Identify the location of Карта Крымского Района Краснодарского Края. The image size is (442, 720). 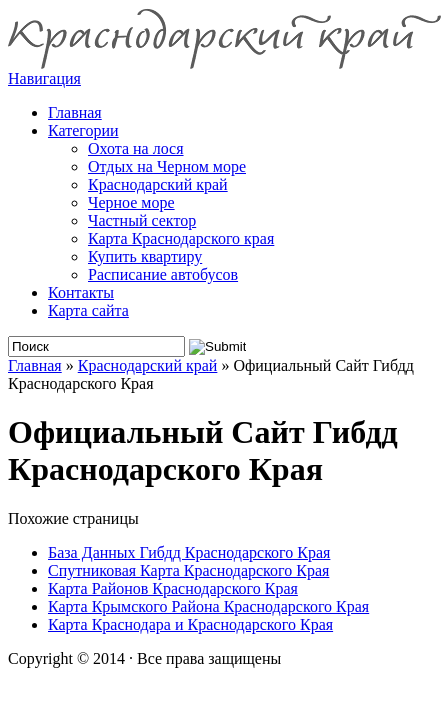
(208, 606).